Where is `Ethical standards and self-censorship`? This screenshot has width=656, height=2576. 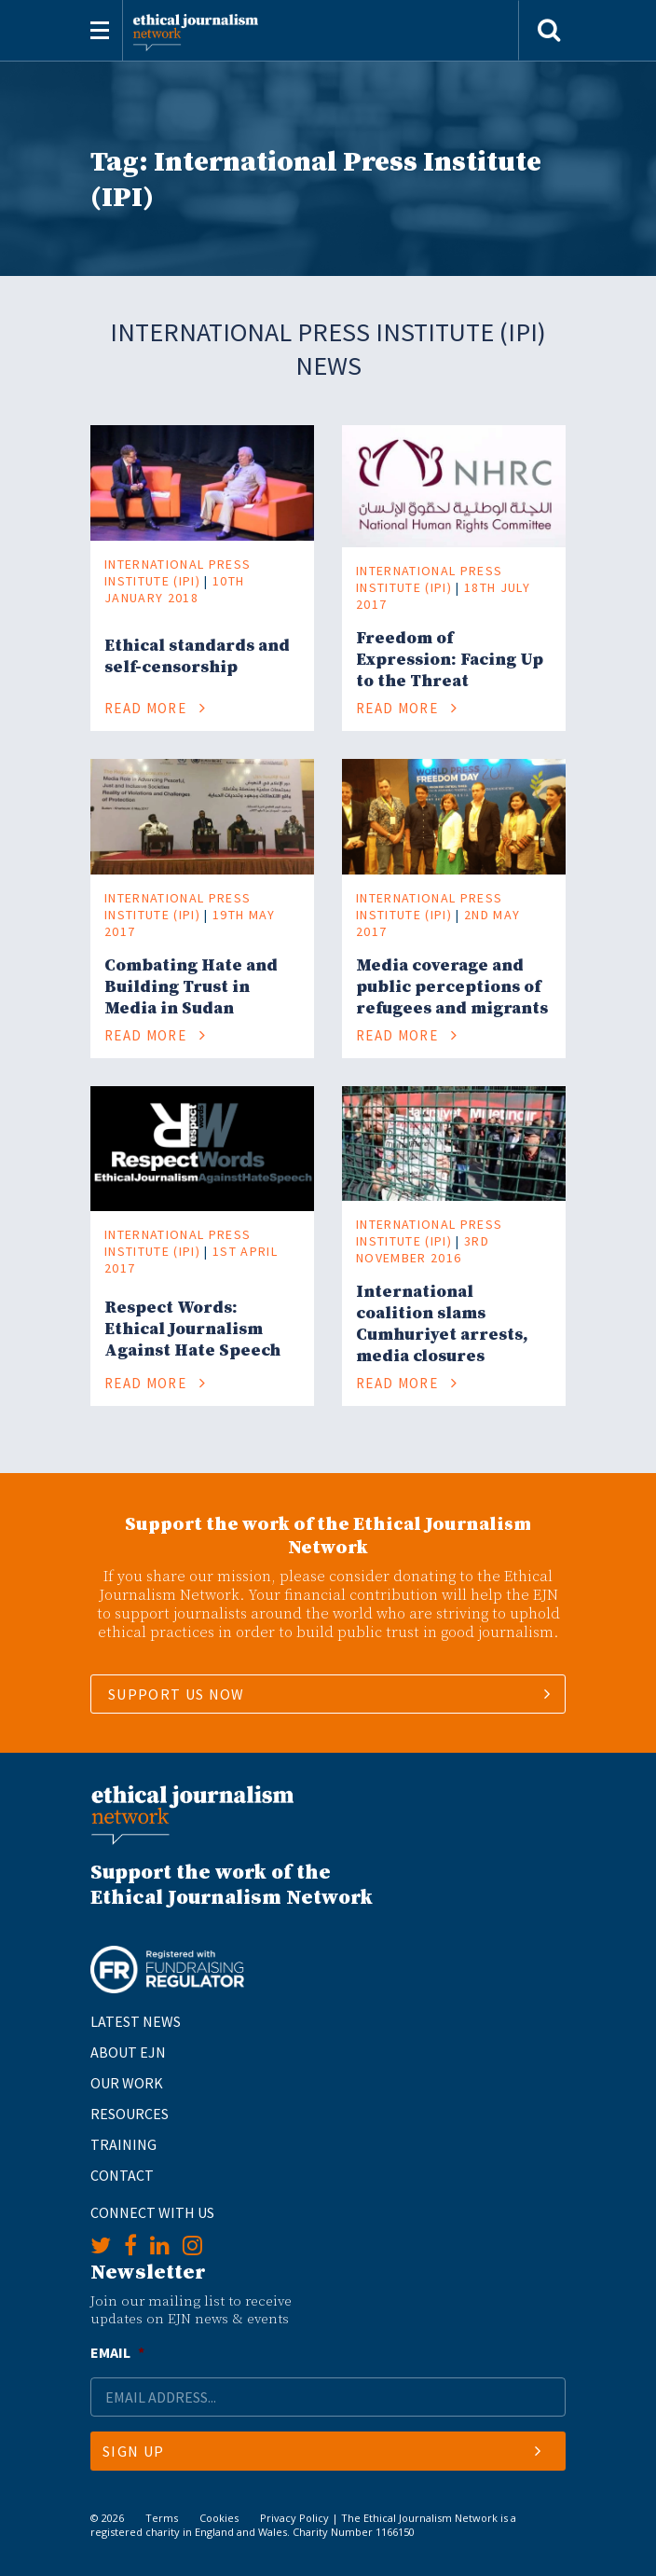
Ethical standards and self-censorship is located at coordinates (197, 656).